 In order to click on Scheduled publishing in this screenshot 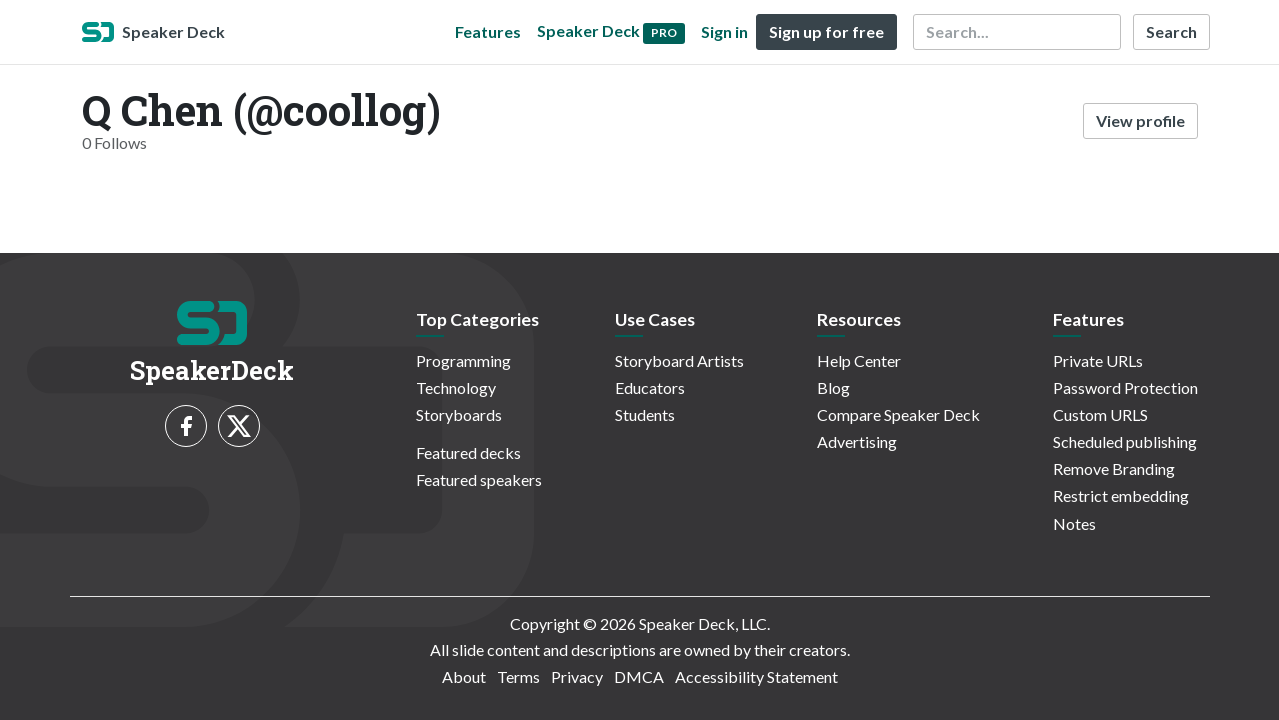, I will do `click(1125, 441)`.